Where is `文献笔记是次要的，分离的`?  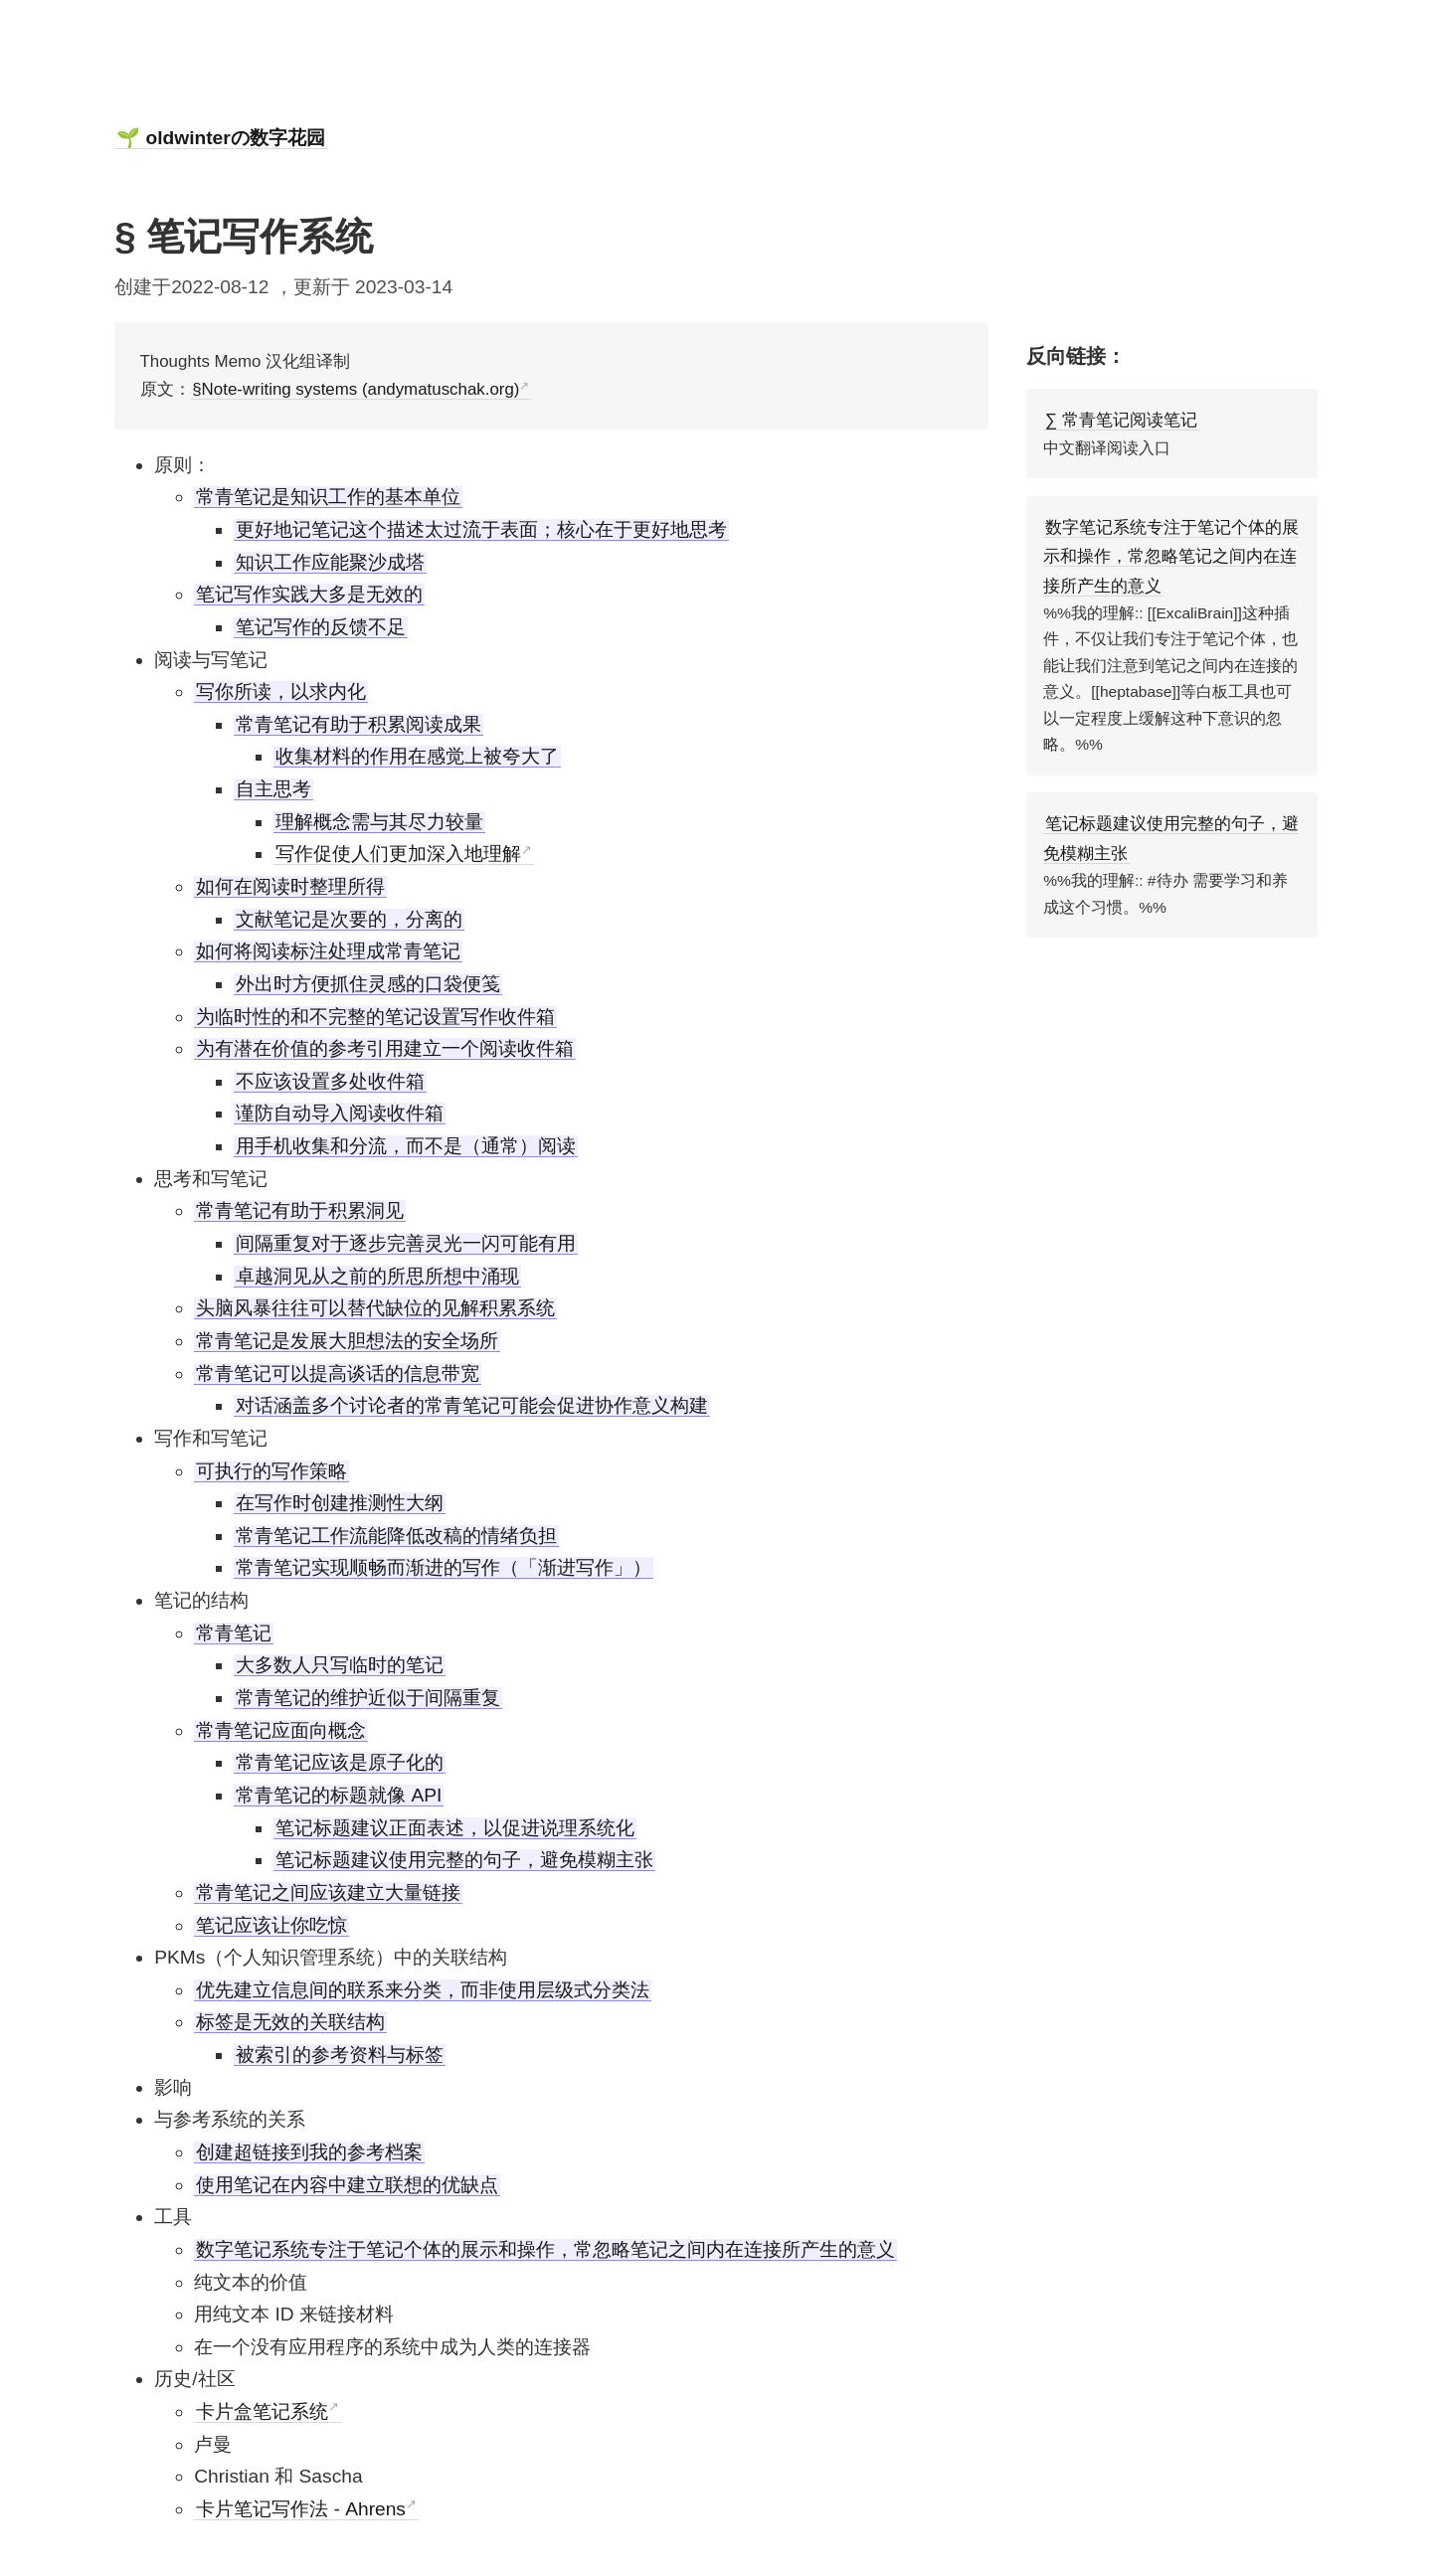
文献笔记是次要的，分离的 is located at coordinates (349, 919).